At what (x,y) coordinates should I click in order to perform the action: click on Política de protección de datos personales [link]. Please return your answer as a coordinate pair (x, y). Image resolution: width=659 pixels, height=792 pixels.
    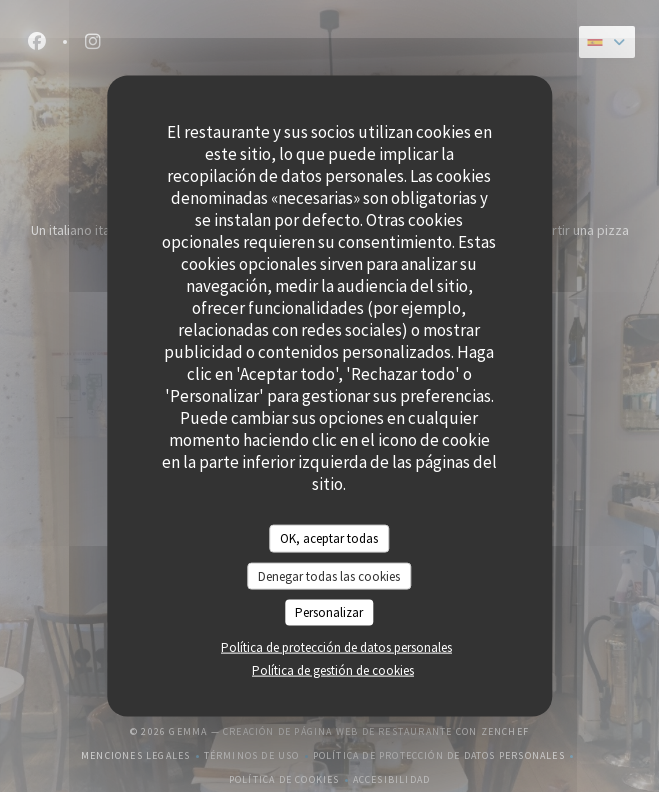
    Looking at the image, I should click on (336, 646).